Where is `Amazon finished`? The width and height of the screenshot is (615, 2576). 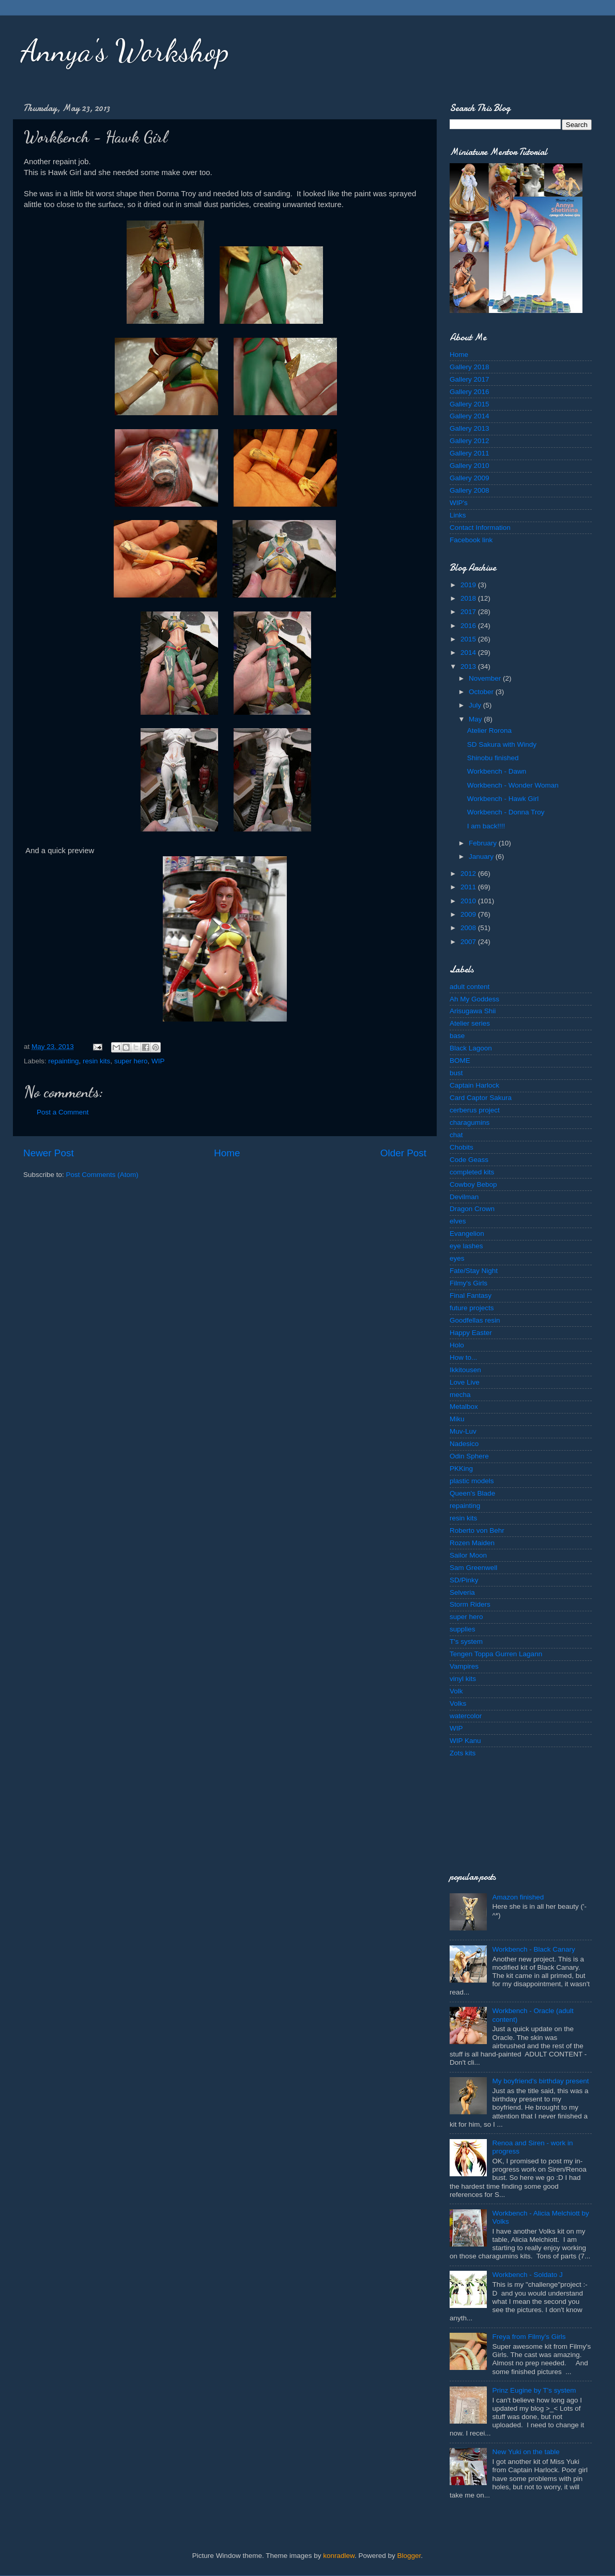 Amazon finished is located at coordinates (518, 1897).